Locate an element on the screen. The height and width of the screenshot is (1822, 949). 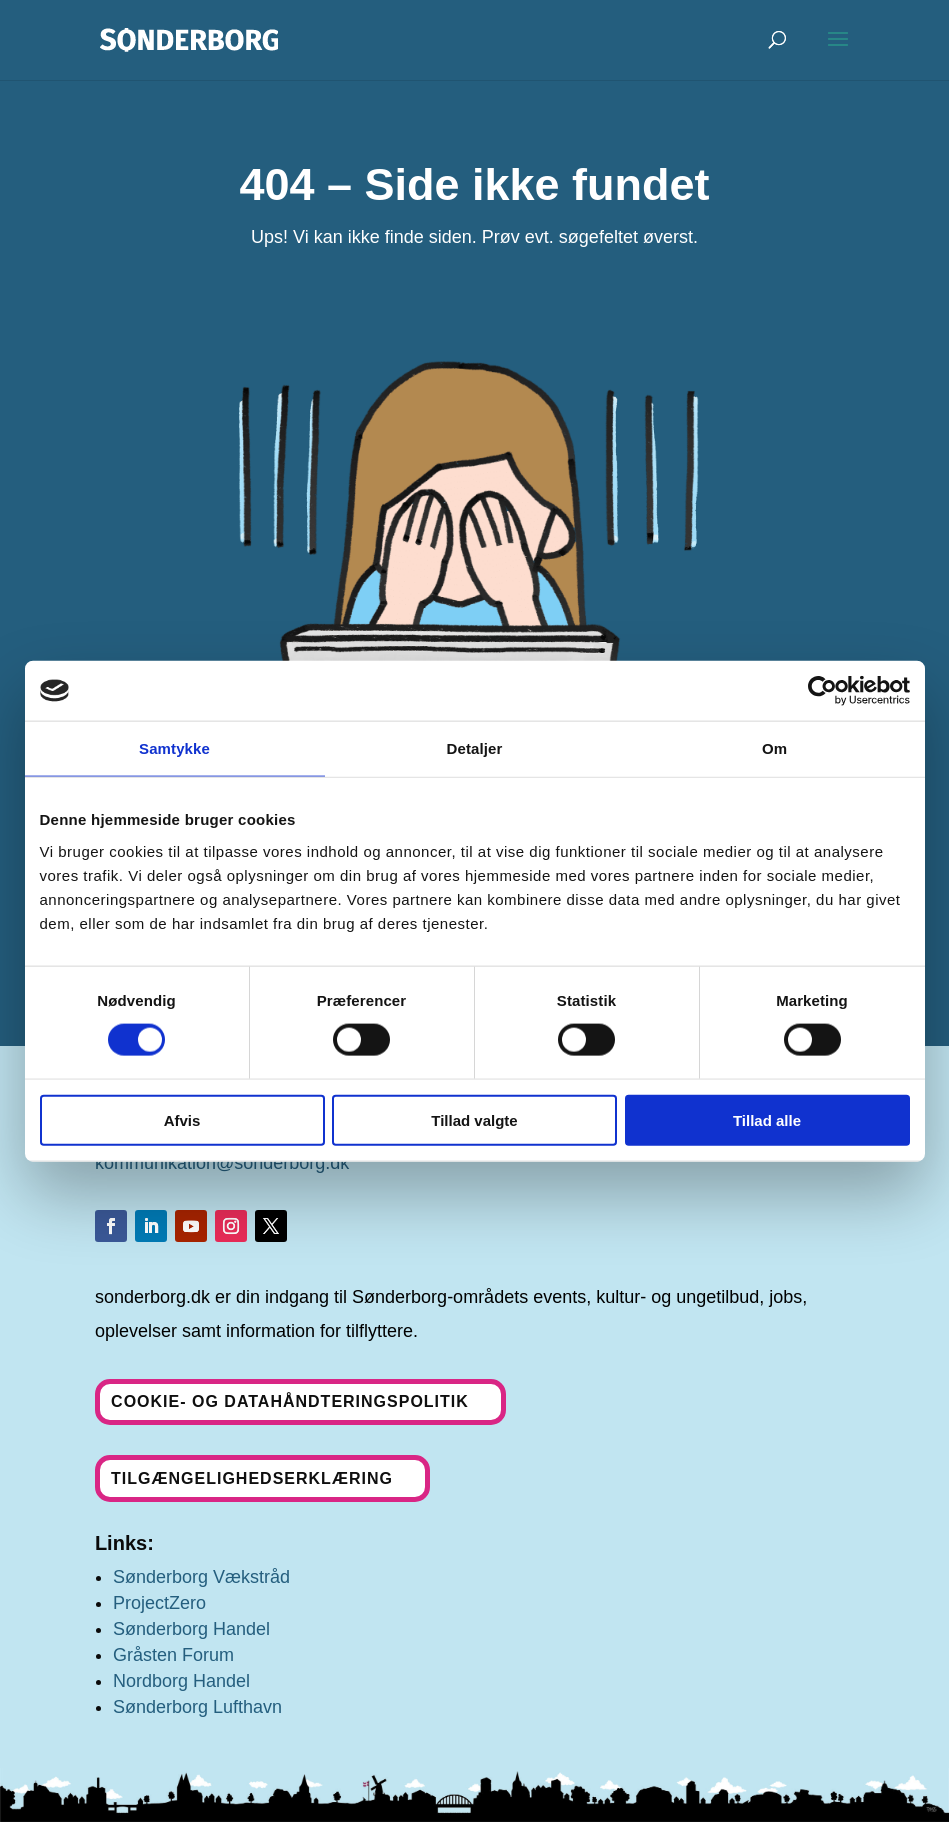
Om [tab] is located at coordinates (774, 748).